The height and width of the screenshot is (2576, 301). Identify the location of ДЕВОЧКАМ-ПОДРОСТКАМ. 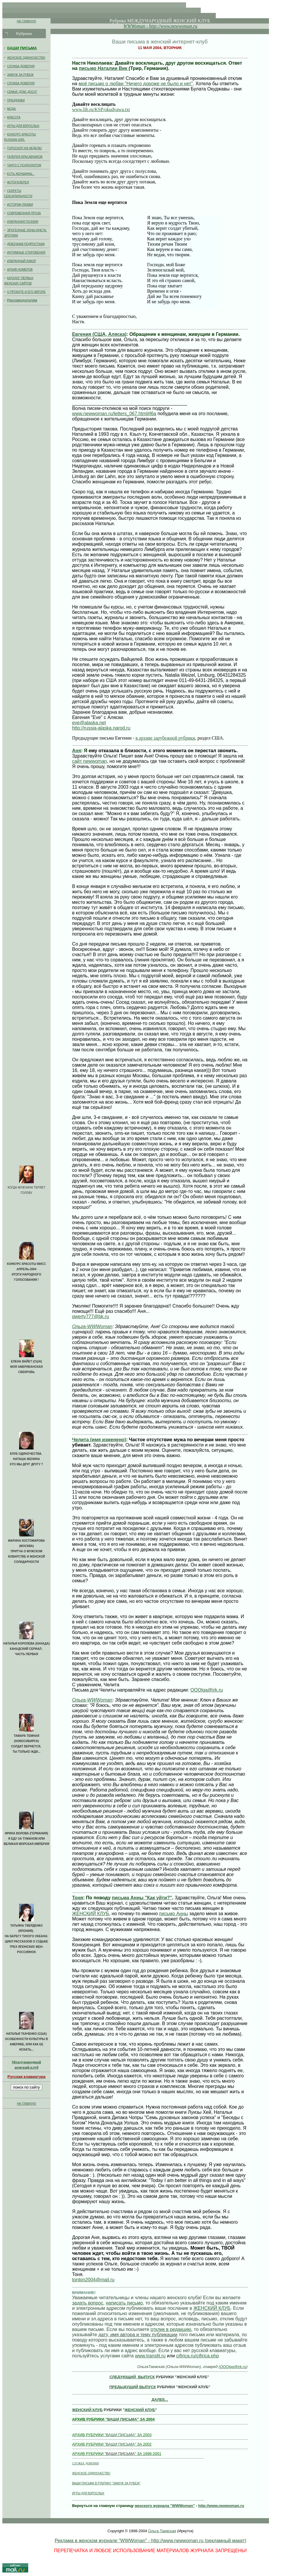
(26, 245).